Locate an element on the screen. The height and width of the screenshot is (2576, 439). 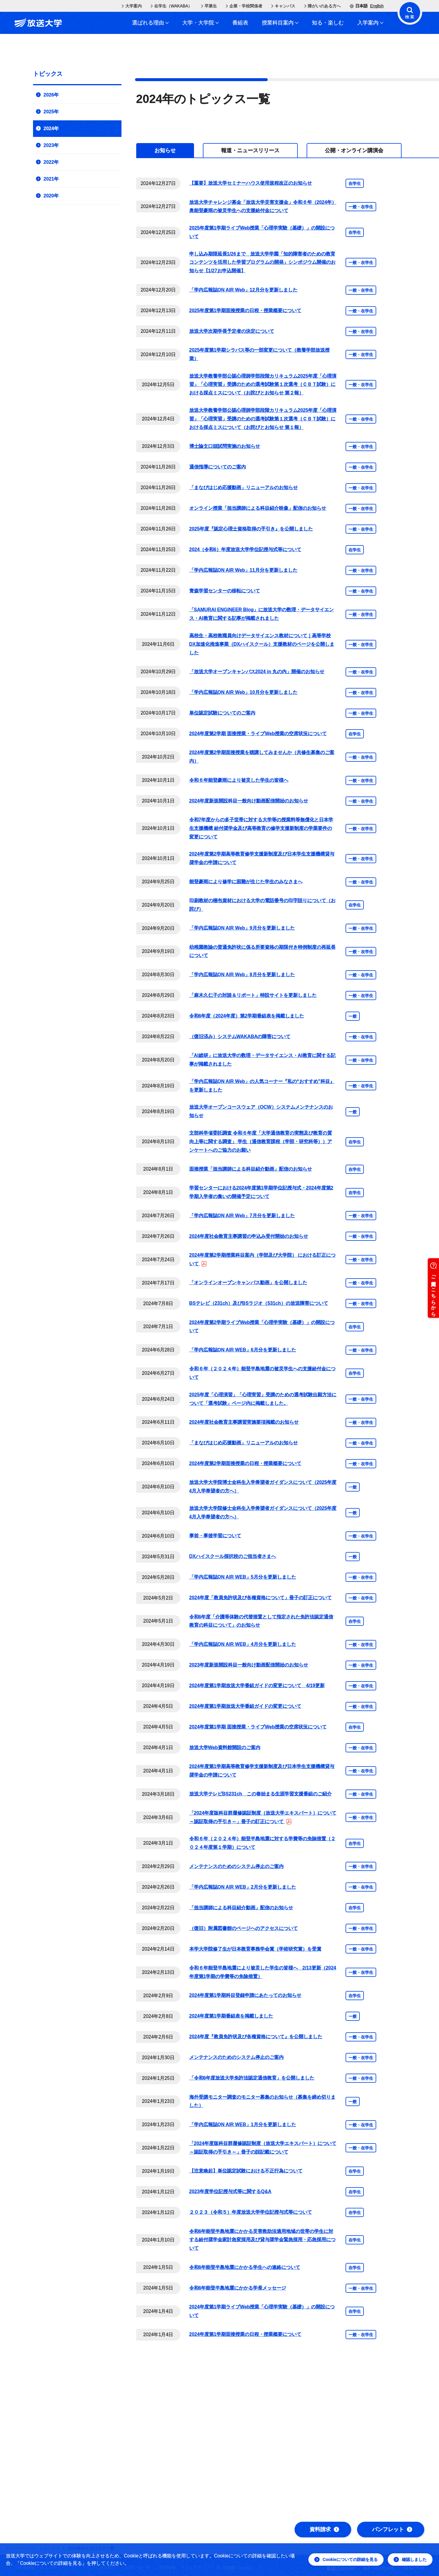
放送大学Web資料館開設のご案内 is located at coordinates (224, 1747).